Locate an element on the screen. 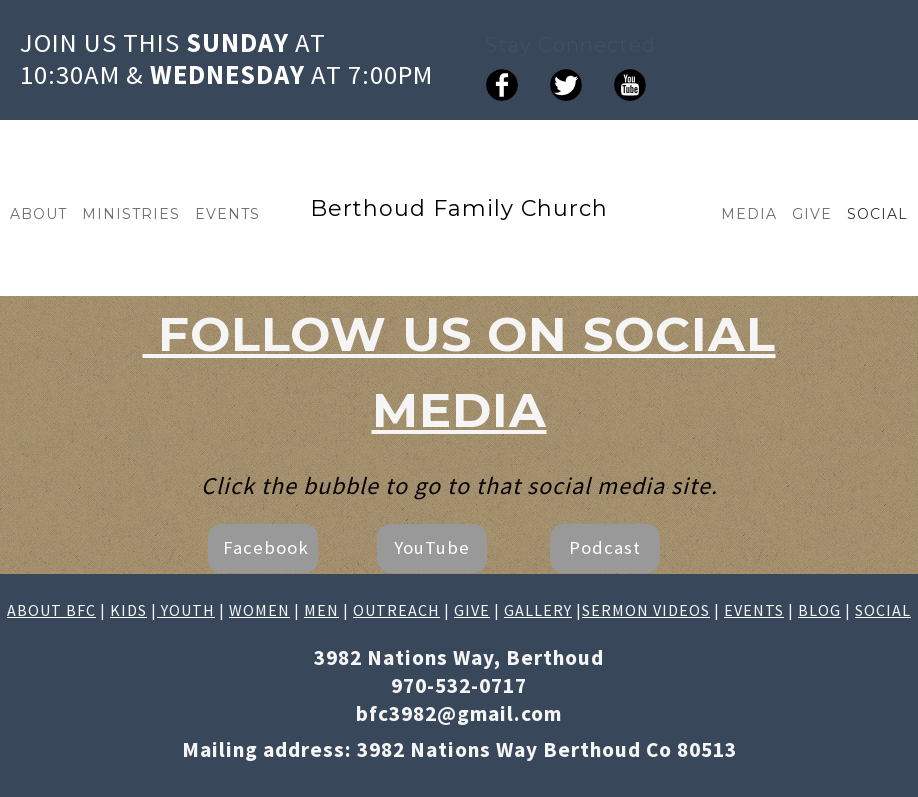  SOCIAL is located at coordinates (877, 214).